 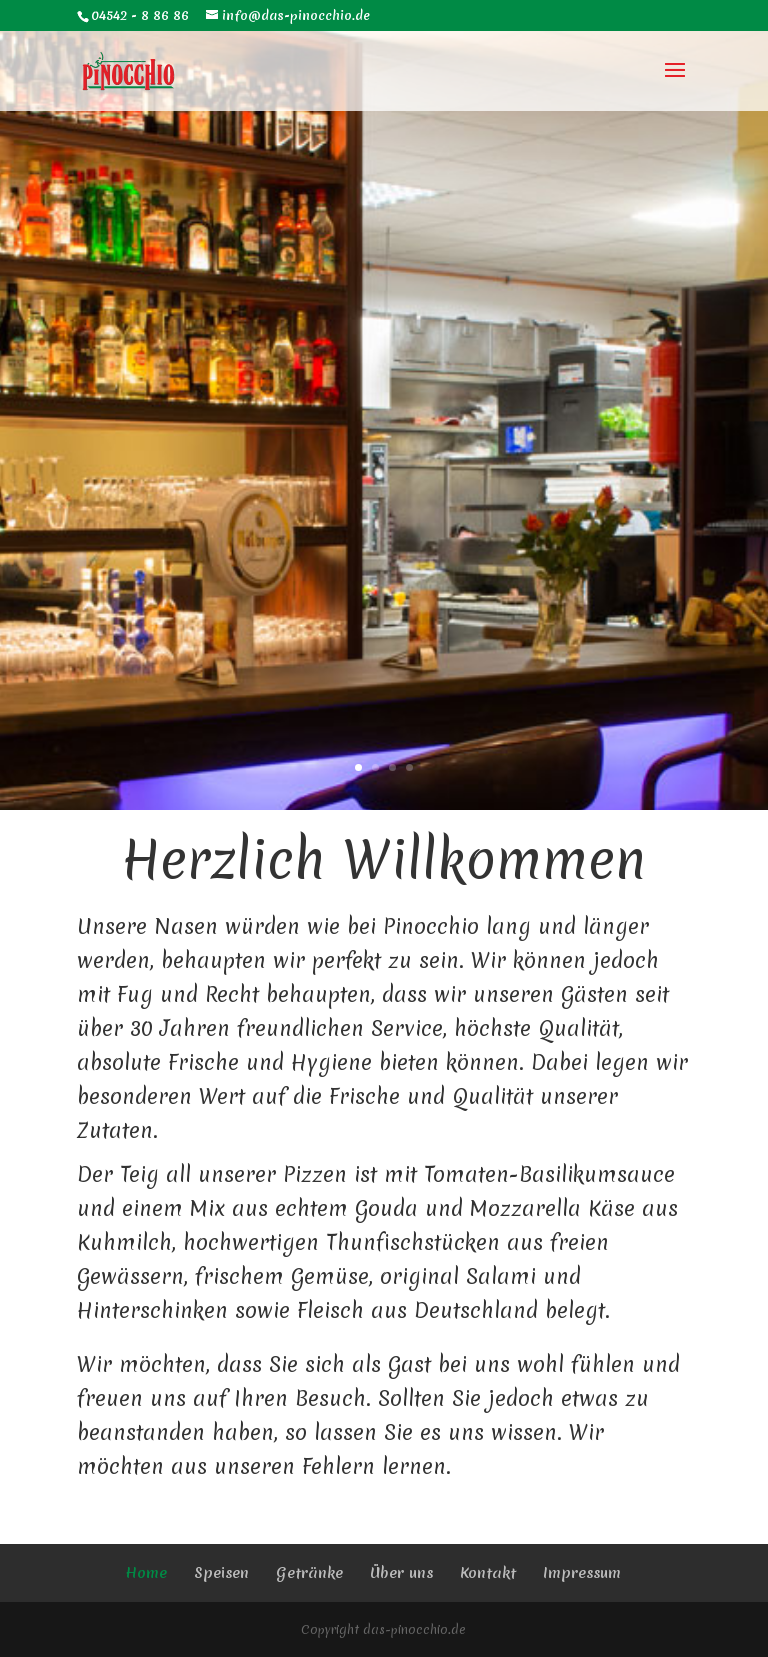 What do you see at coordinates (582, 1573) in the screenshot?
I see `Impressum` at bounding box center [582, 1573].